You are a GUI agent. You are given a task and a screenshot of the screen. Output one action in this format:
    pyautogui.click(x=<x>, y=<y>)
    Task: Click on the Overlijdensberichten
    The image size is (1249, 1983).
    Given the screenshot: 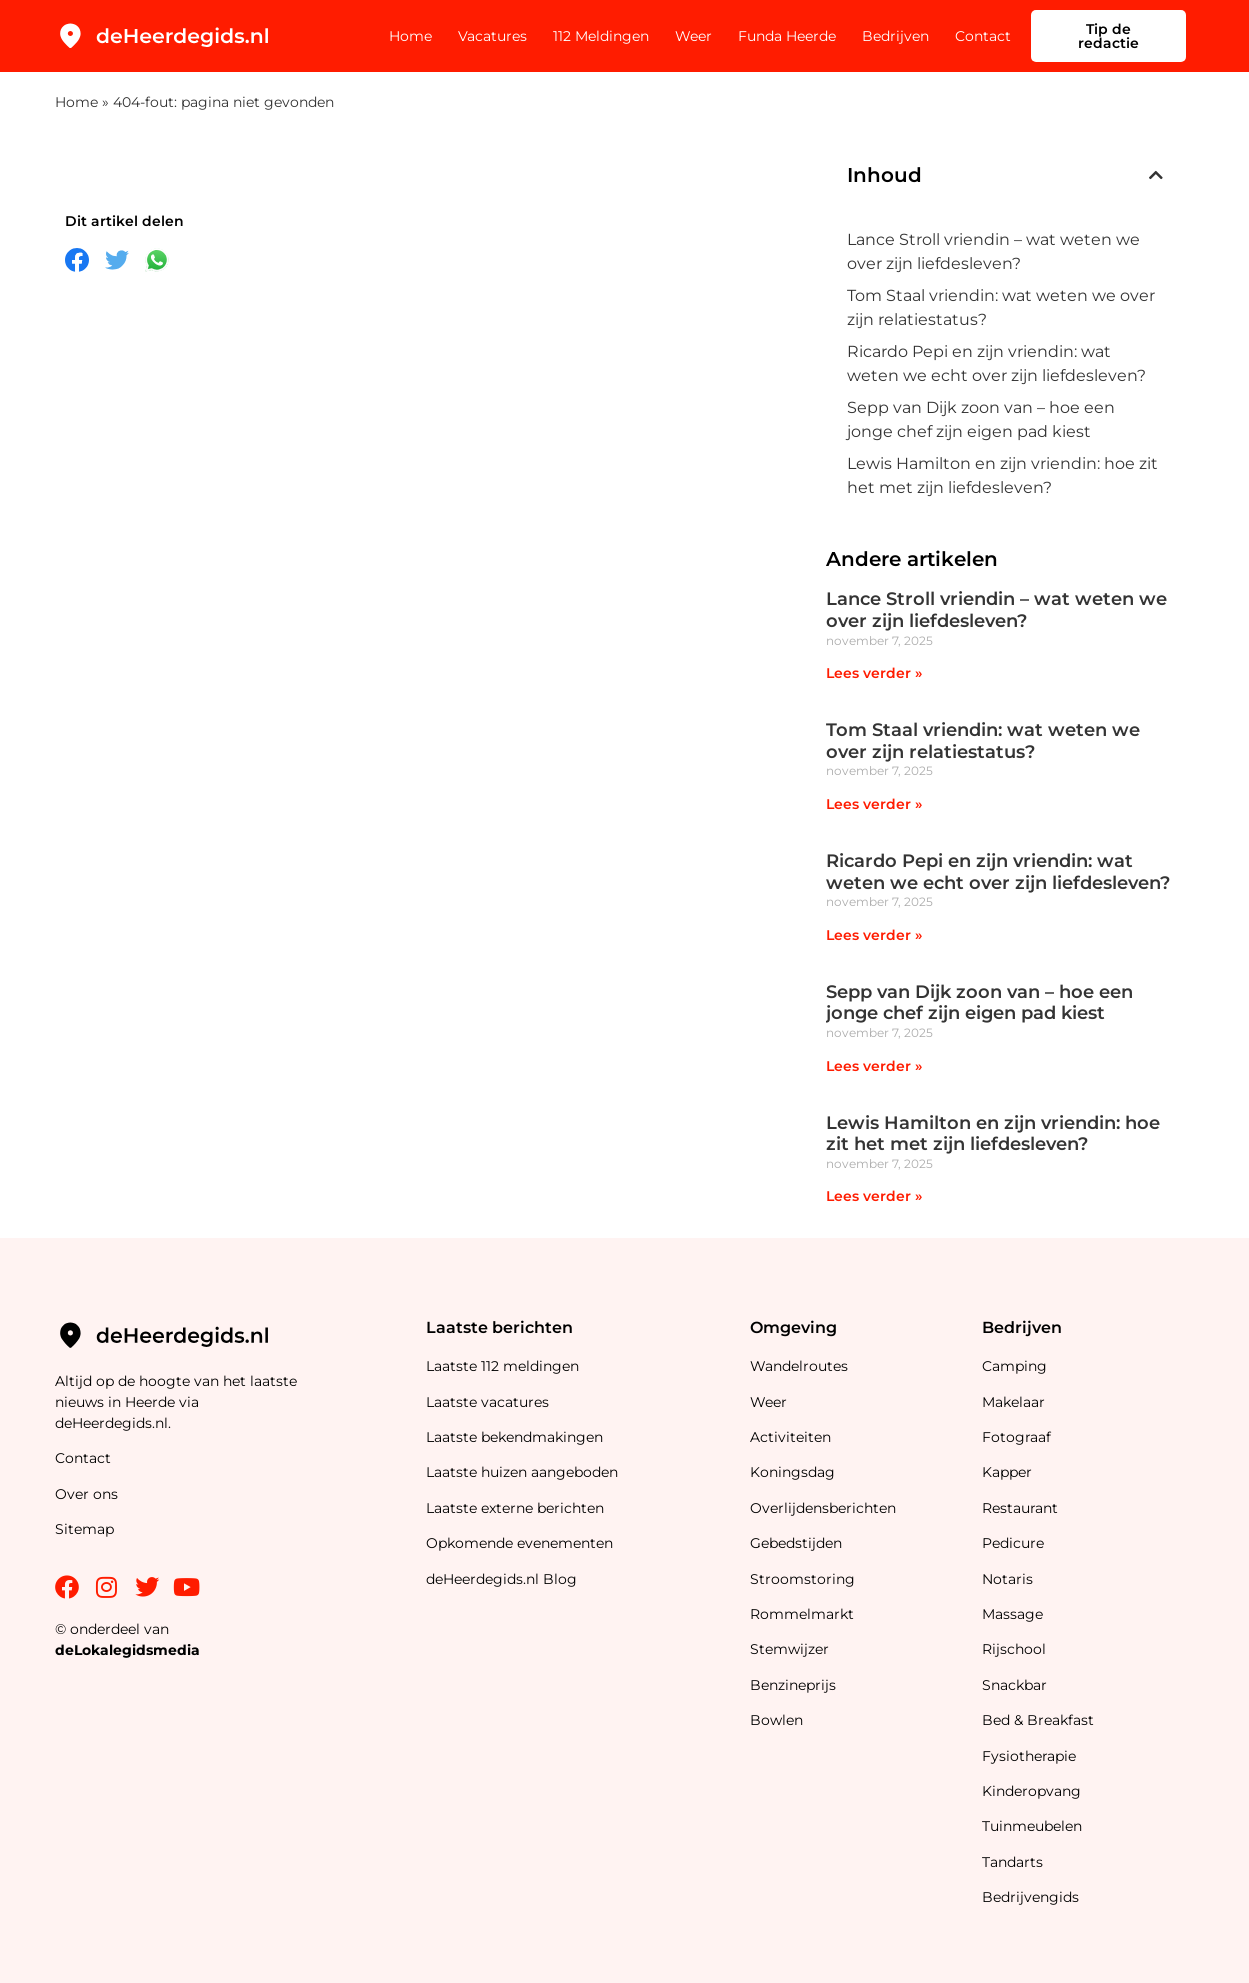 What is the action you would take?
    pyautogui.click(x=825, y=1508)
    